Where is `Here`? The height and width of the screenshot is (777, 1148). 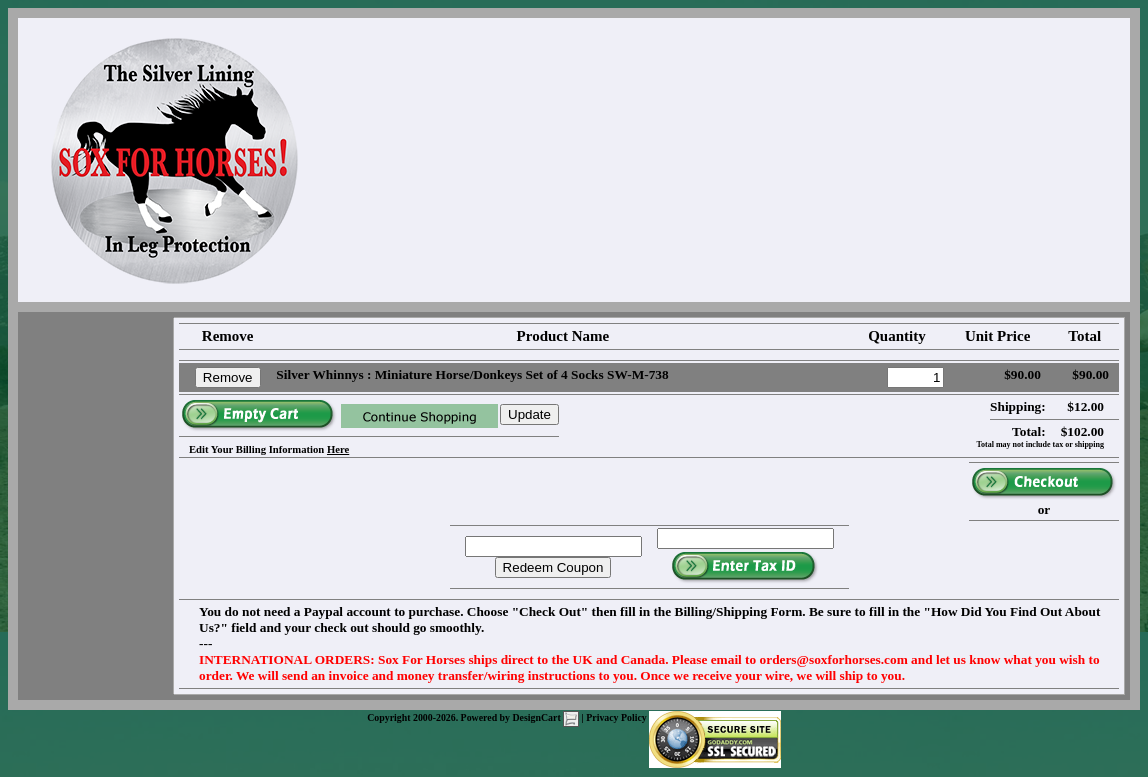 Here is located at coordinates (338, 449).